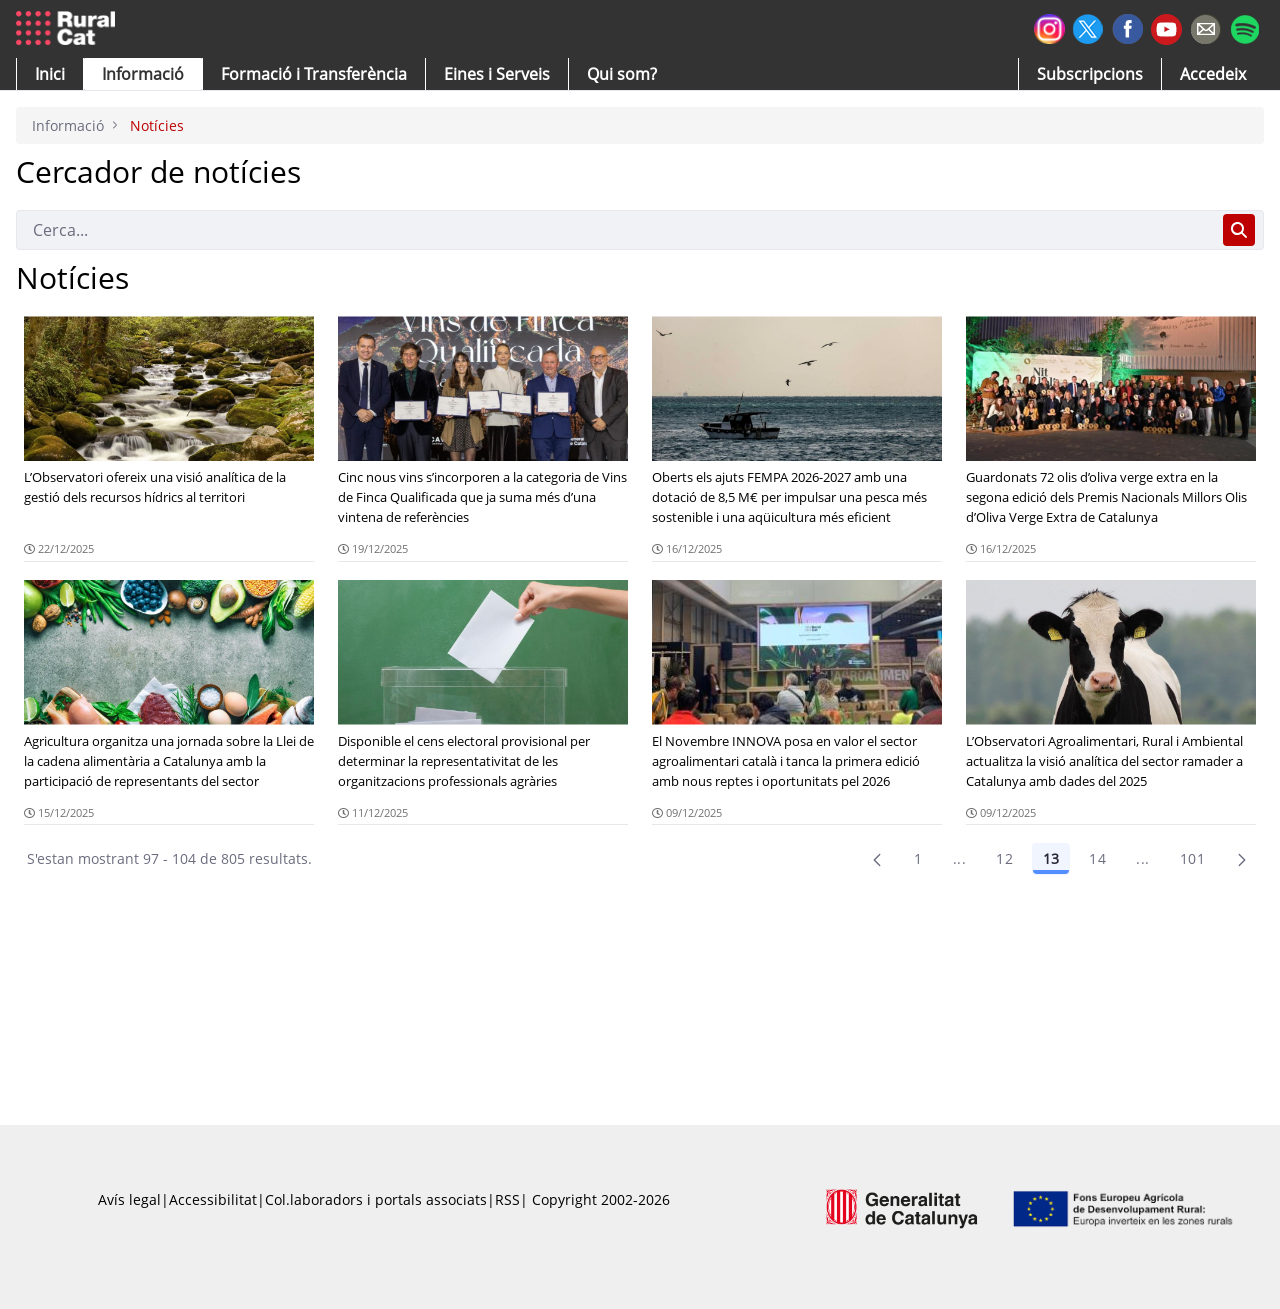 Image resolution: width=1280 pixels, height=1309 pixels. Describe the element at coordinates (213, 1199) in the screenshot. I see `Accessibilitat` at that location.